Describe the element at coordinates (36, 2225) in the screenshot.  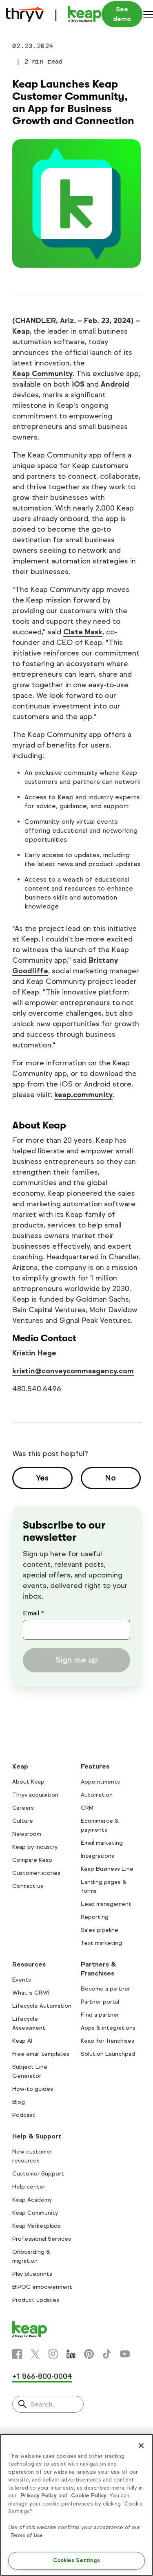
I see `Keap Marketplace` at that location.